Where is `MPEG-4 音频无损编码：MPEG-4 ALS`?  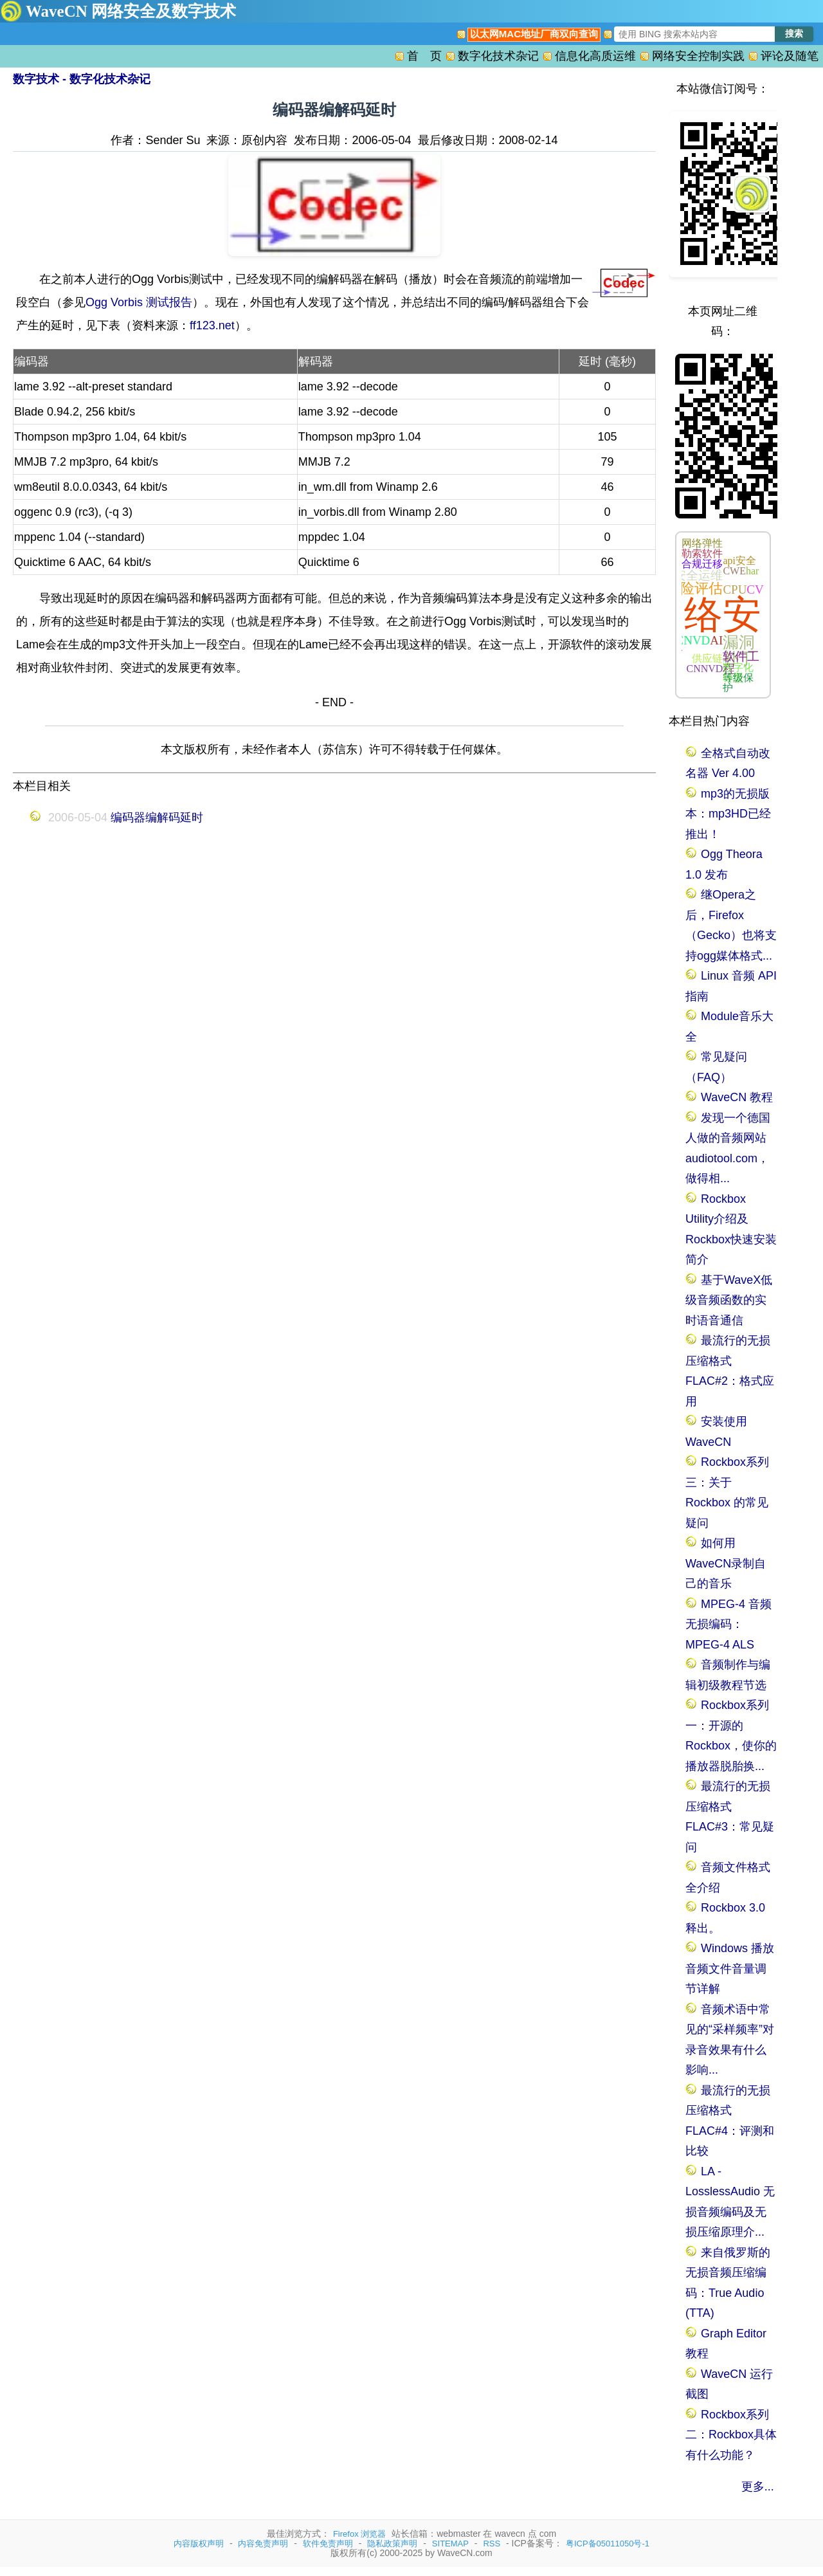 MPEG-4 音频无损编码：MPEG-4 ALS is located at coordinates (728, 1624).